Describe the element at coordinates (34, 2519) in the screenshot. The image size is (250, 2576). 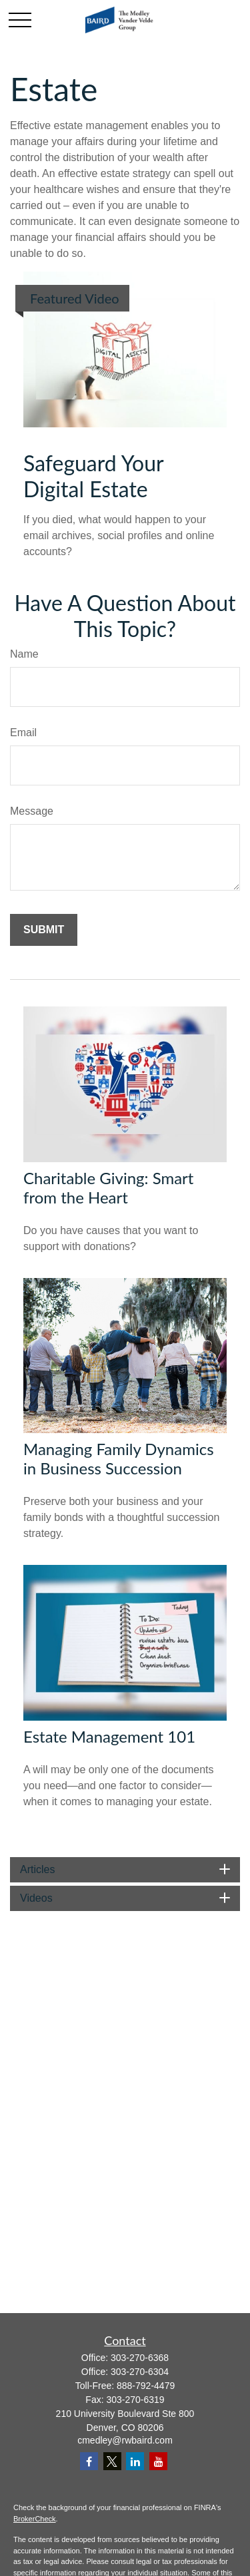
I see `BrokerCheck` at that location.